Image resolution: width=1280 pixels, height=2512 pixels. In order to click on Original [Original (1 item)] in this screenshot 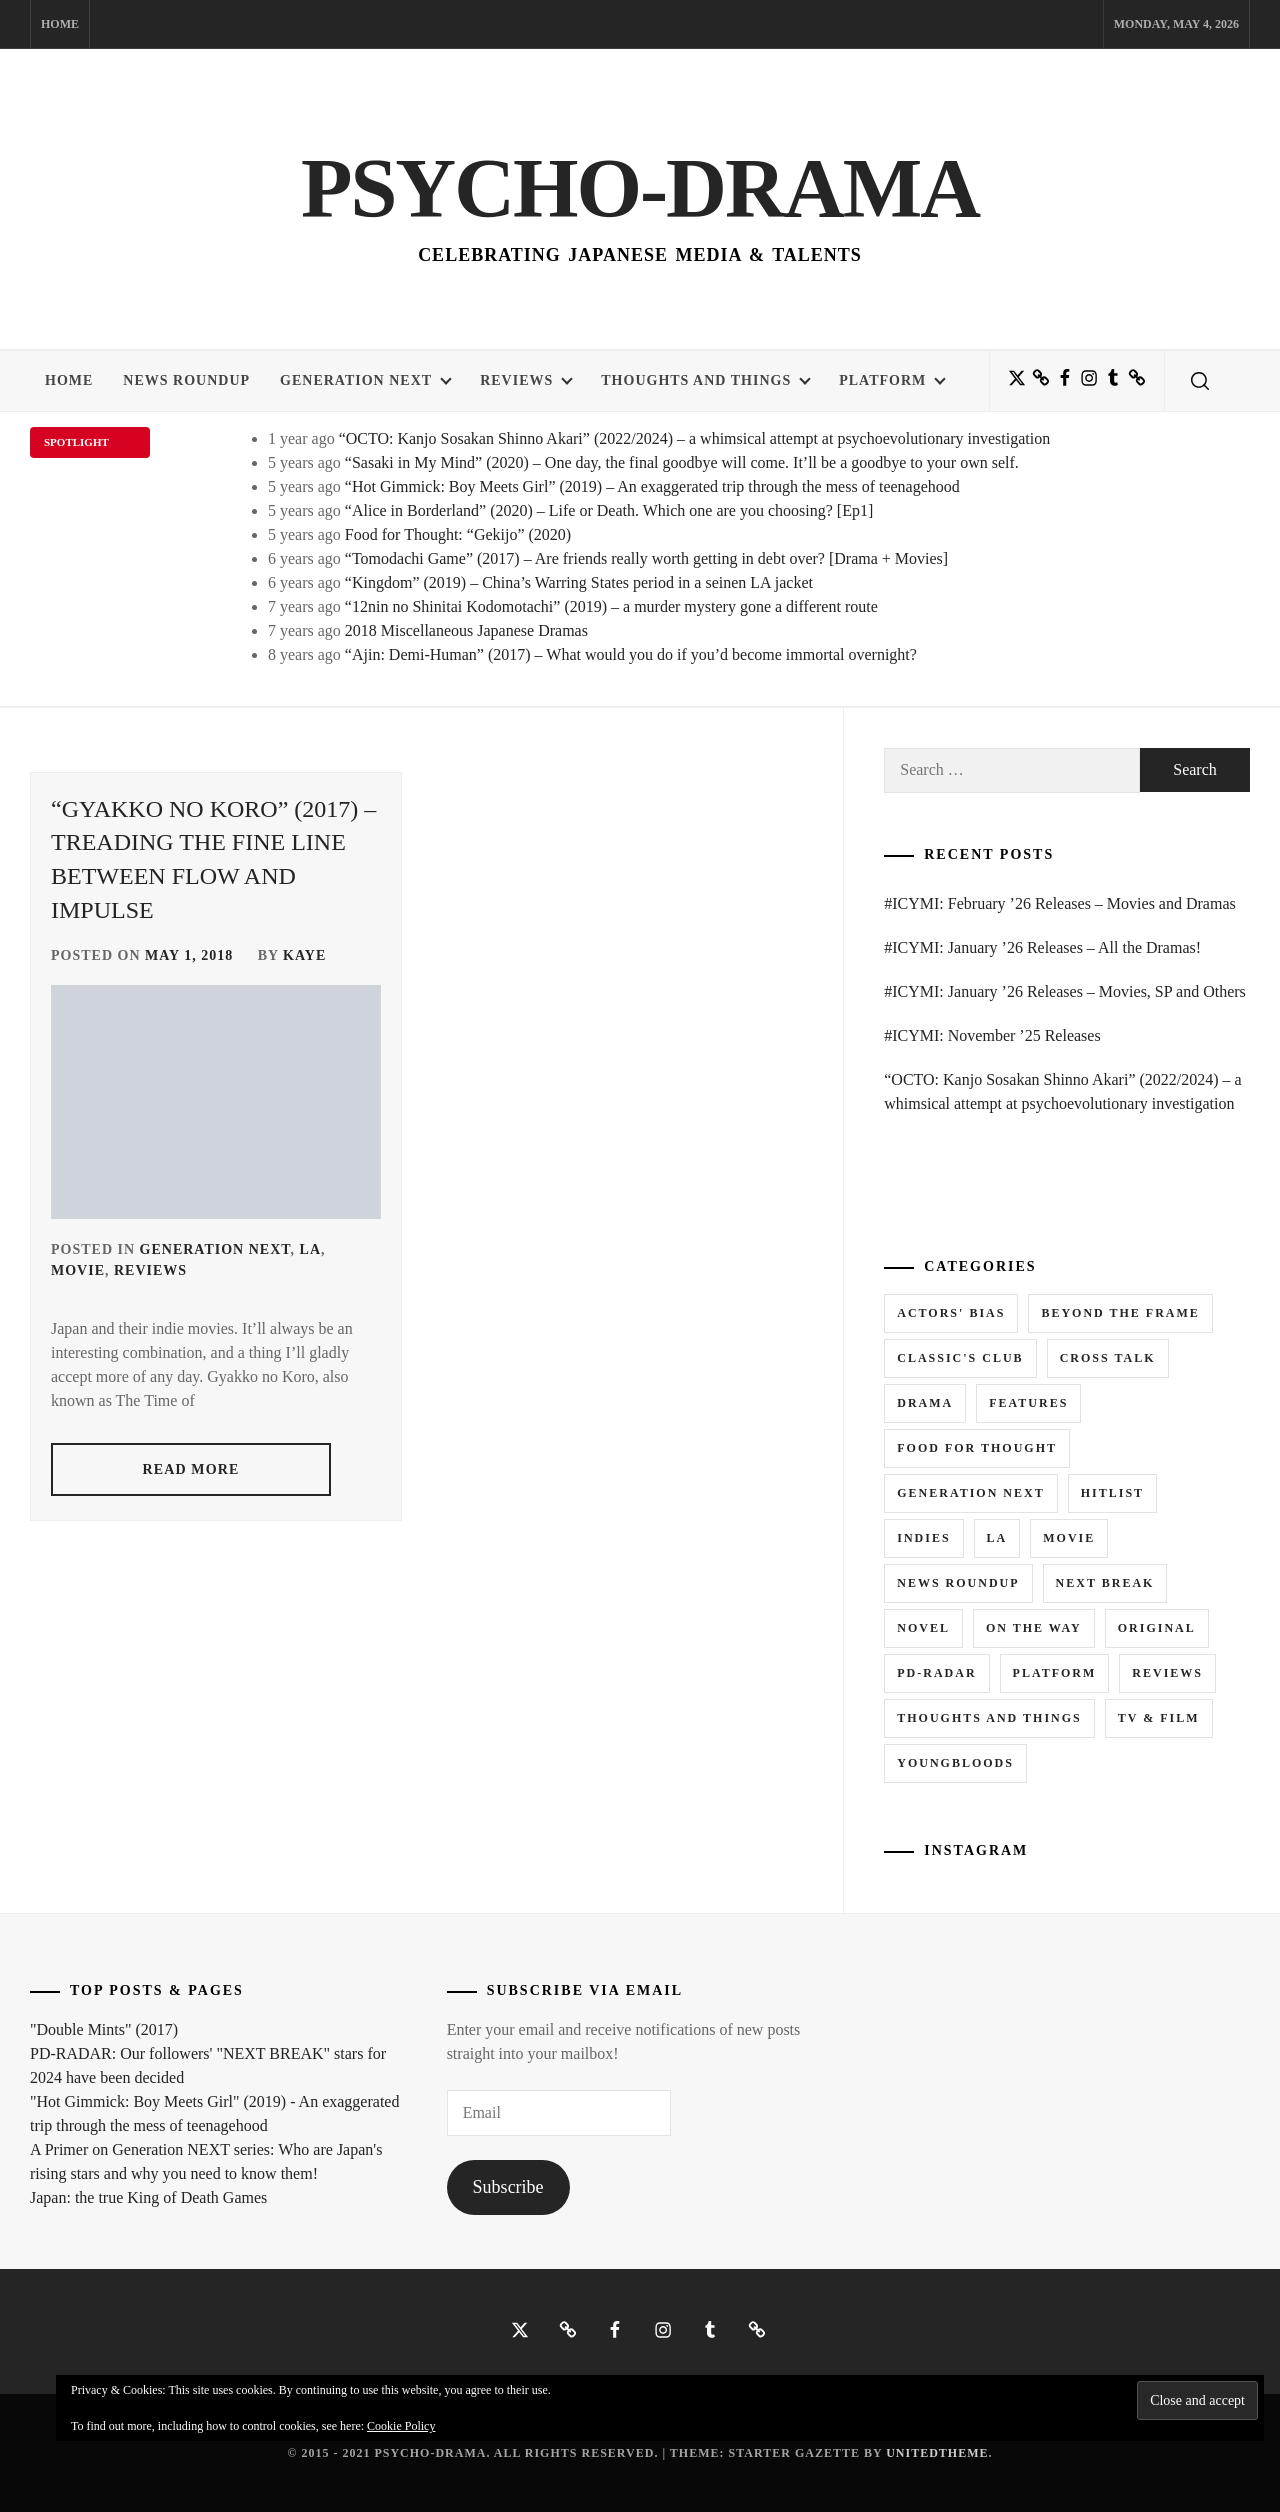, I will do `click(1157, 1628)`.